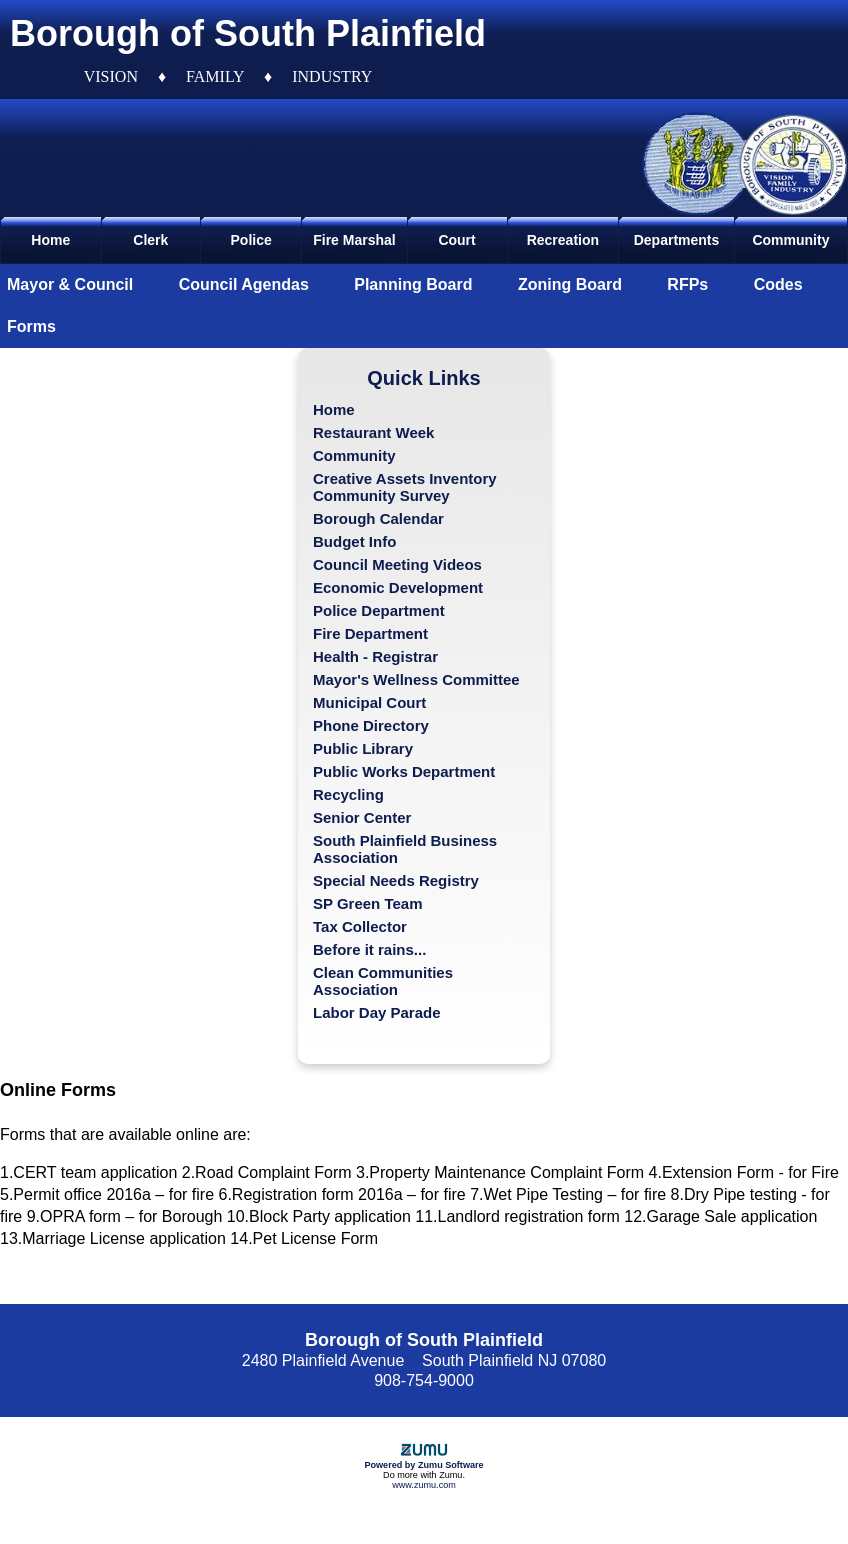 This screenshot has width=848, height=1544. Describe the element at coordinates (354, 541) in the screenshot. I see `Budget Info` at that location.